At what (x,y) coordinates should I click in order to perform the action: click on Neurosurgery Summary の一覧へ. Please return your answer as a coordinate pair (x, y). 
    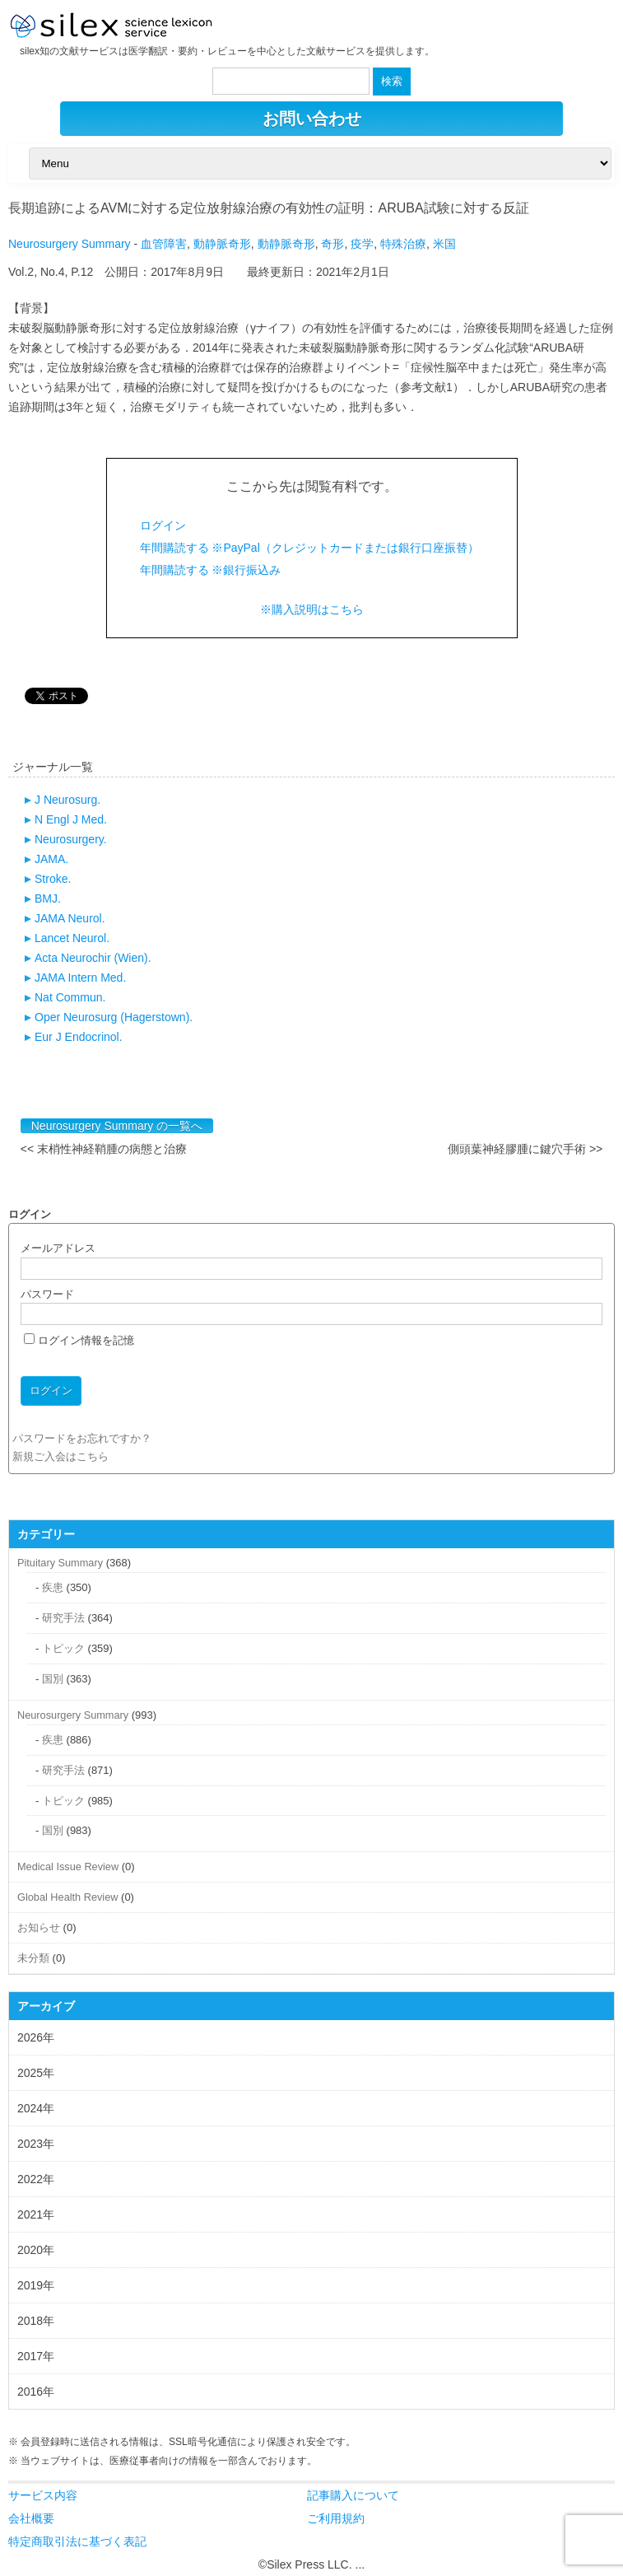
    Looking at the image, I should click on (117, 1125).